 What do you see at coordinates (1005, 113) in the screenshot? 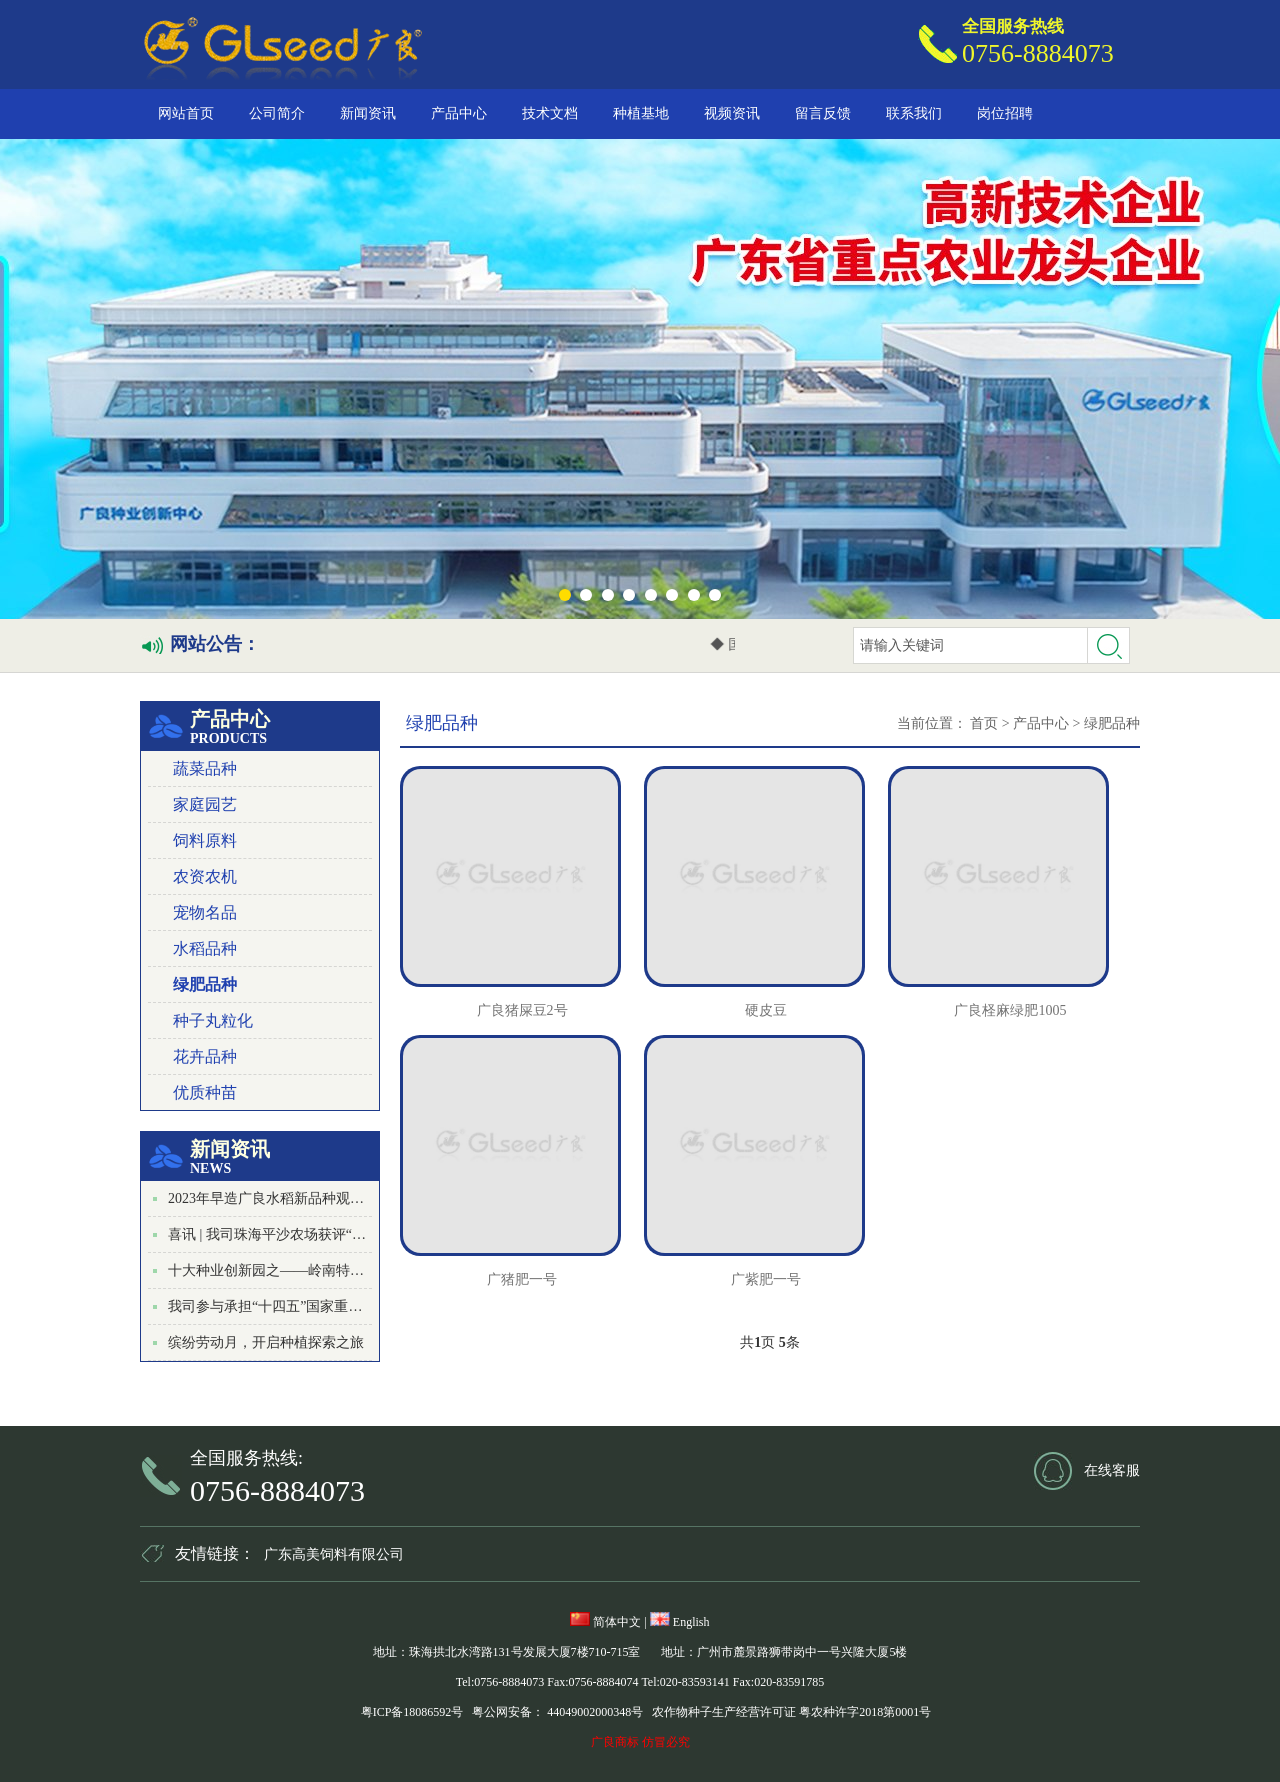
I see `岗位招聘` at bounding box center [1005, 113].